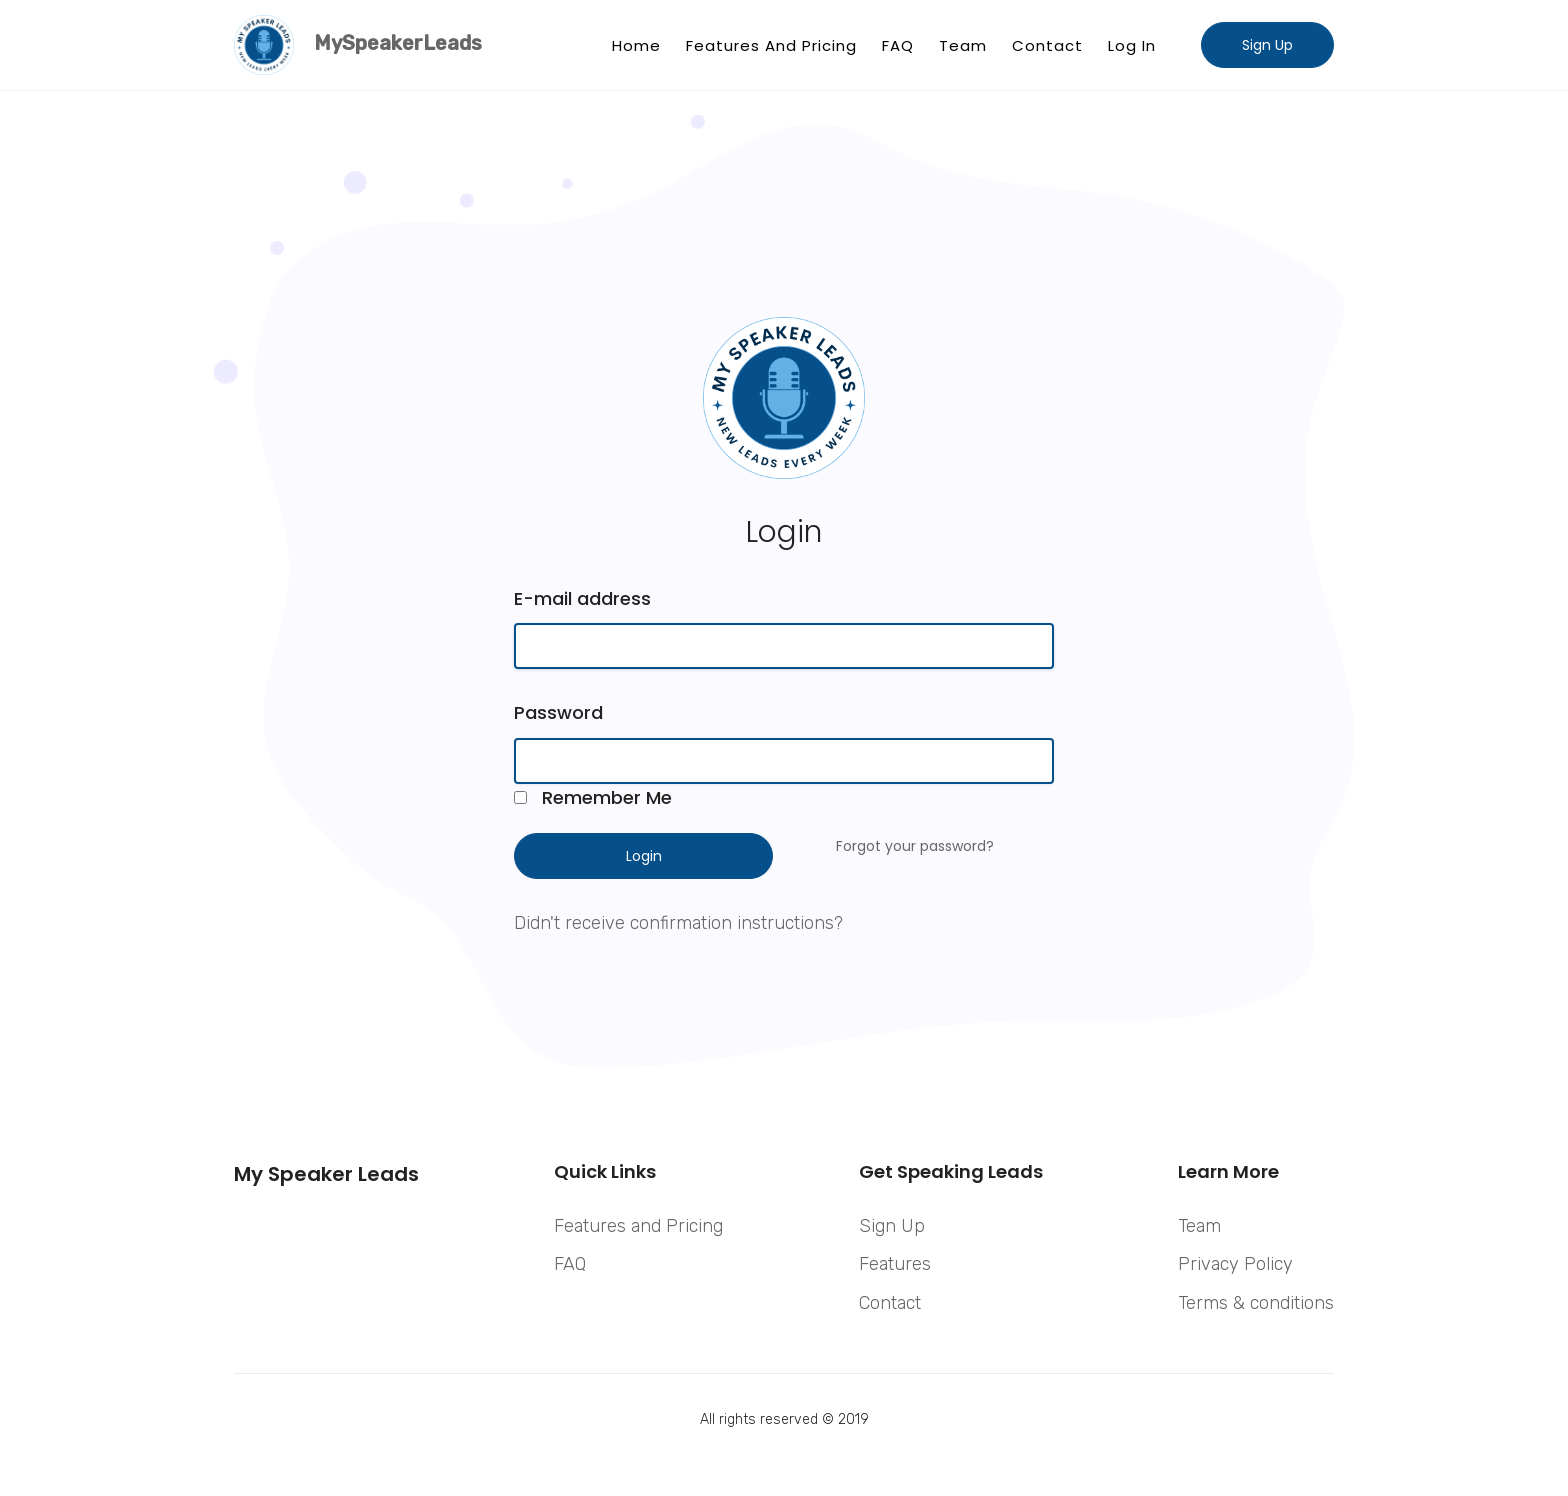 This screenshot has height=1496, width=1568. What do you see at coordinates (895, 1264) in the screenshot?
I see `Features` at bounding box center [895, 1264].